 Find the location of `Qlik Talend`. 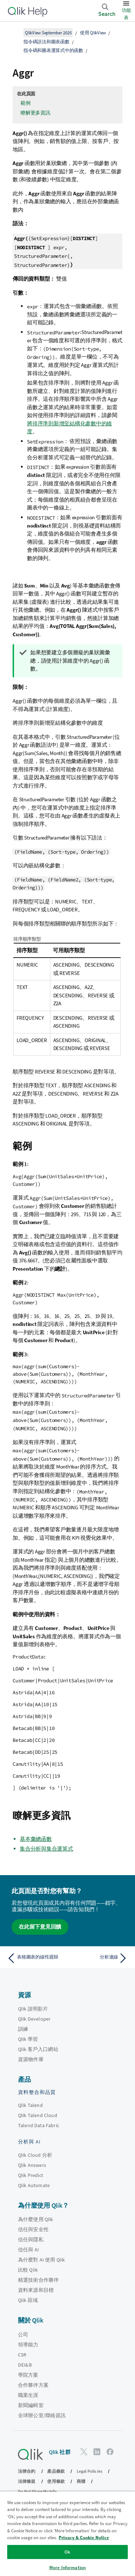

Qlik Talend is located at coordinates (30, 2105).